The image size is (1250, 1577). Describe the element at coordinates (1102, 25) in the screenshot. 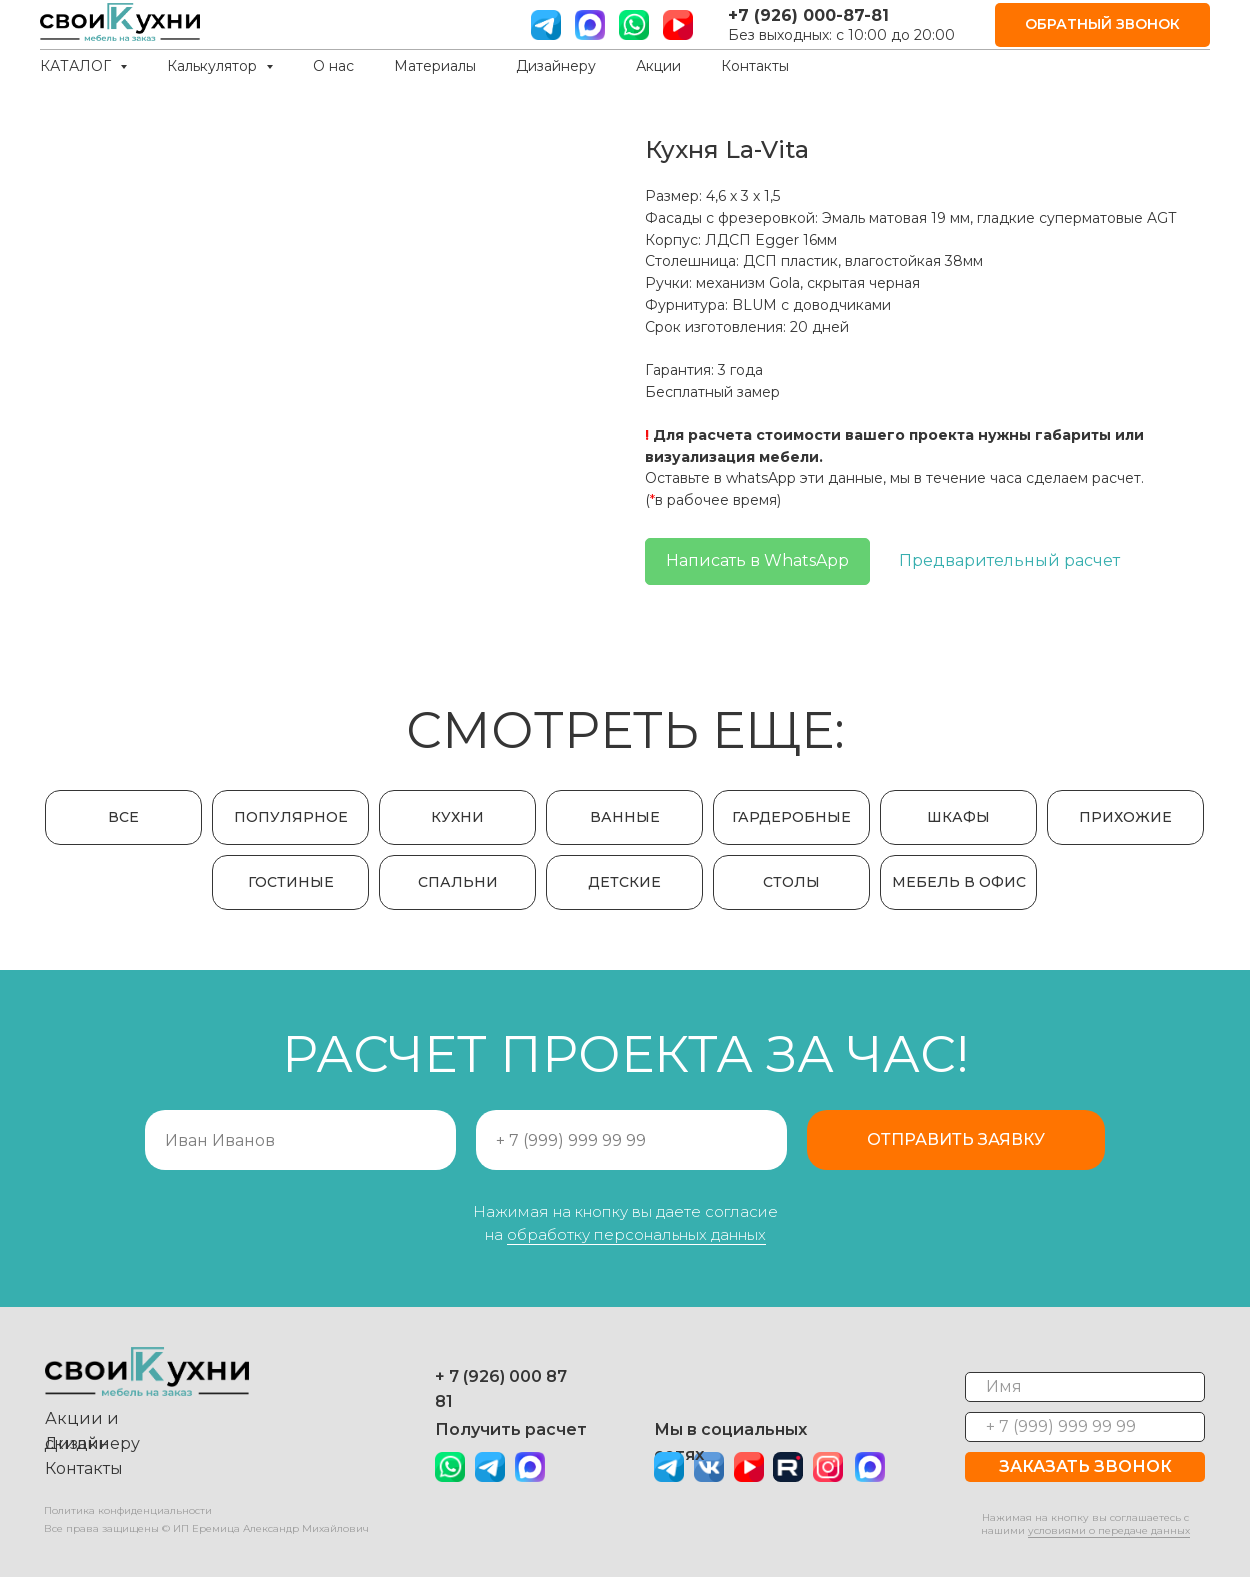

I see `[button]` at that location.